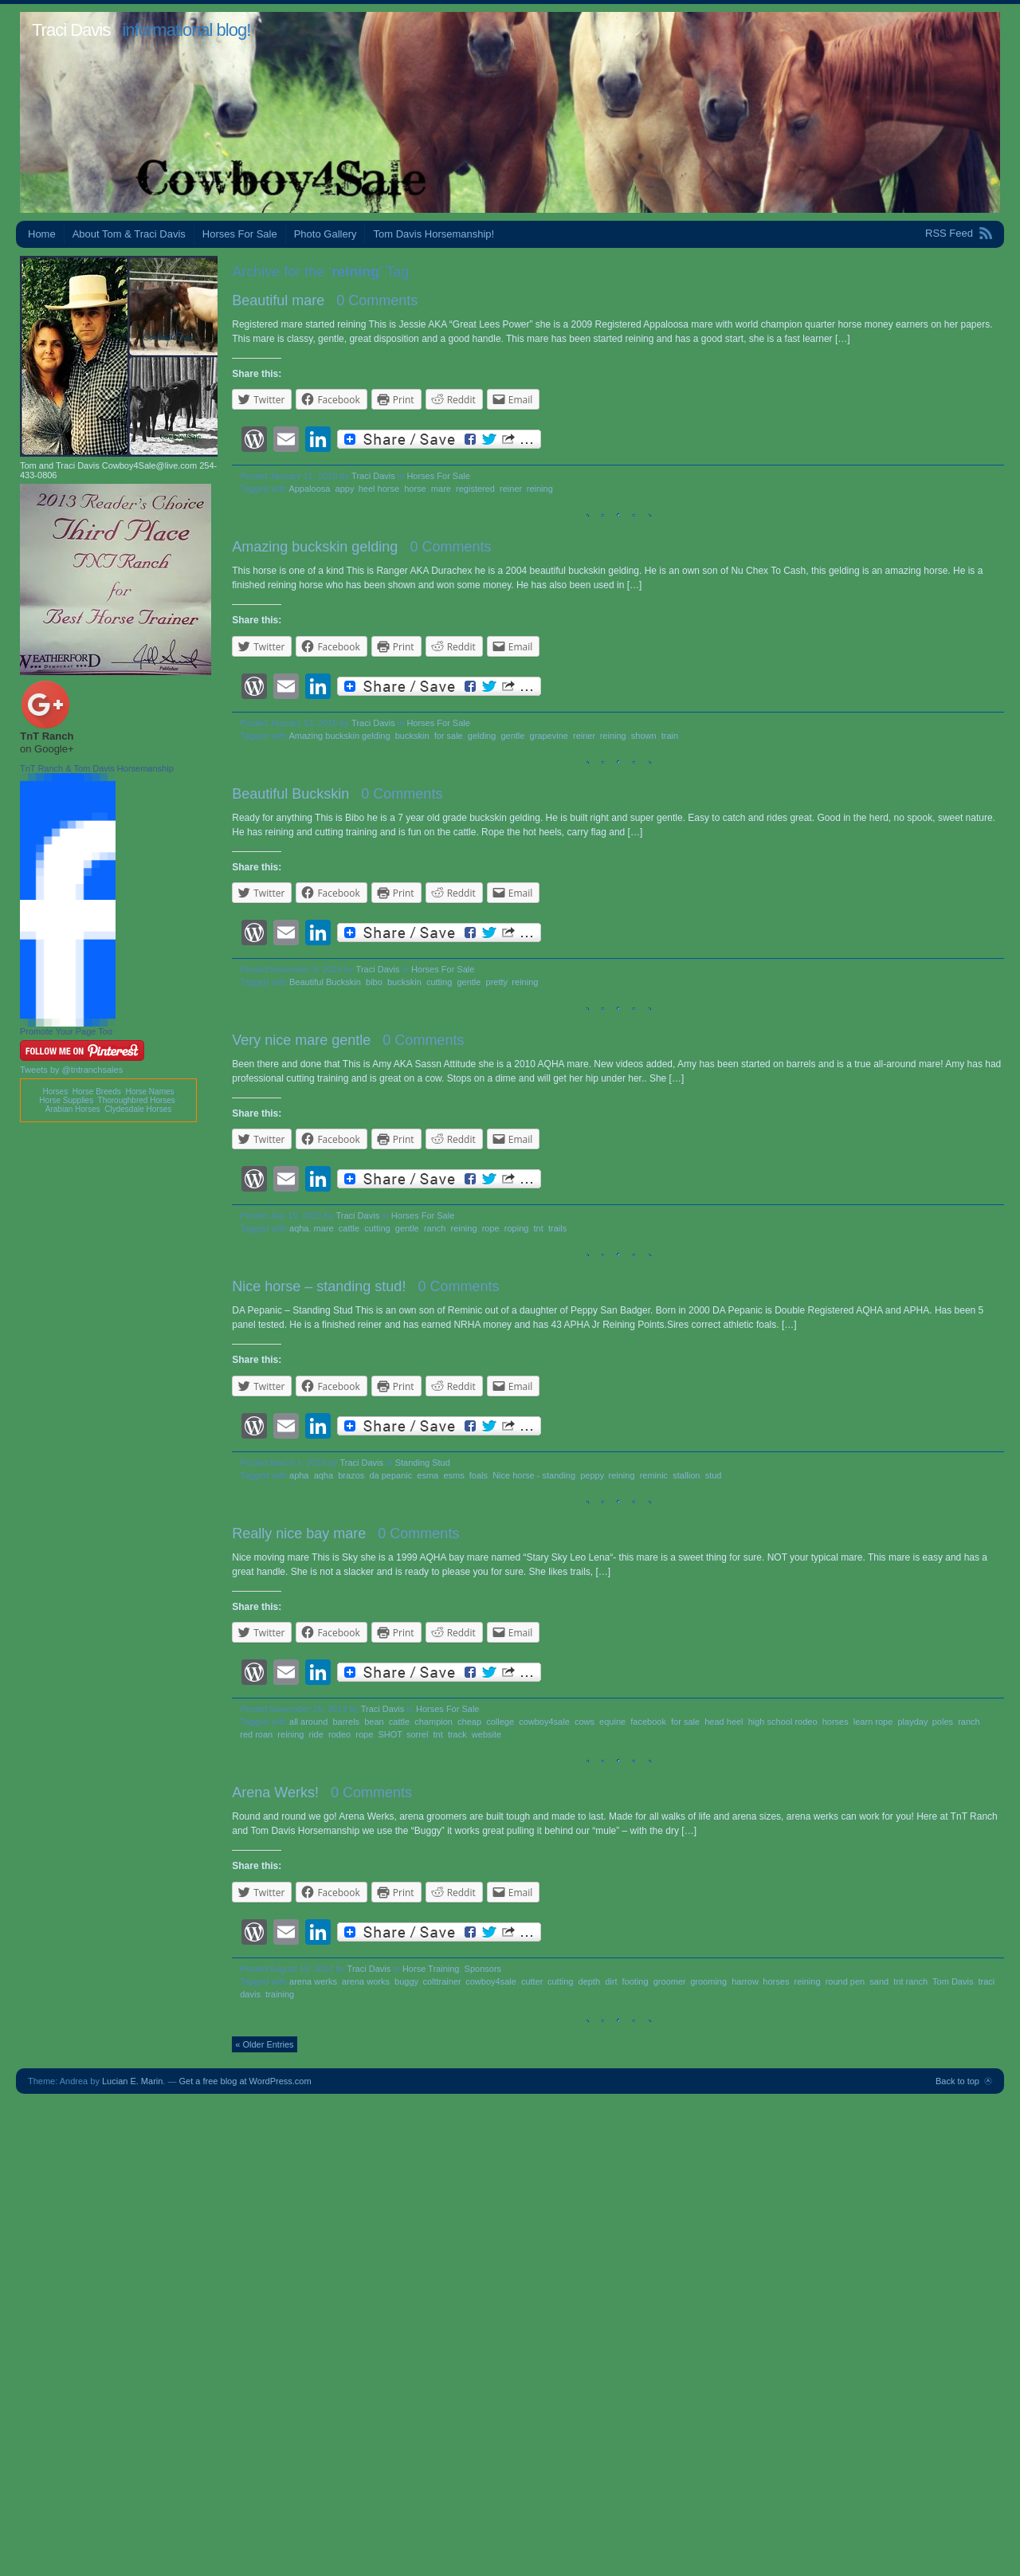 This screenshot has height=2576, width=1020. What do you see at coordinates (309, 488) in the screenshot?
I see `Appaloosa` at bounding box center [309, 488].